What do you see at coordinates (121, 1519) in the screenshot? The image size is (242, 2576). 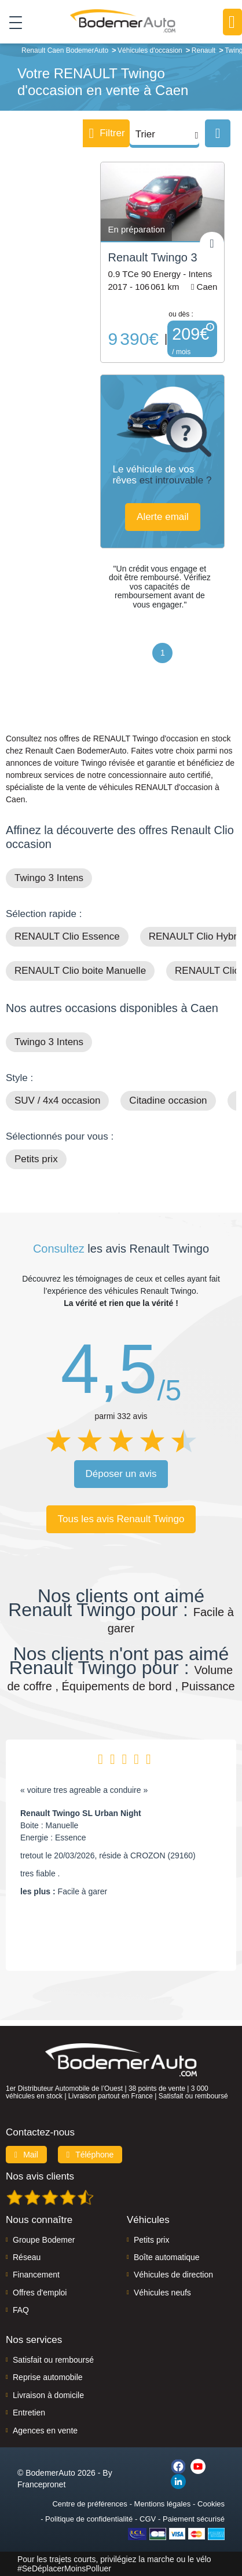 I see `Tous les avis Renault Twingo` at bounding box center [121, 1519].